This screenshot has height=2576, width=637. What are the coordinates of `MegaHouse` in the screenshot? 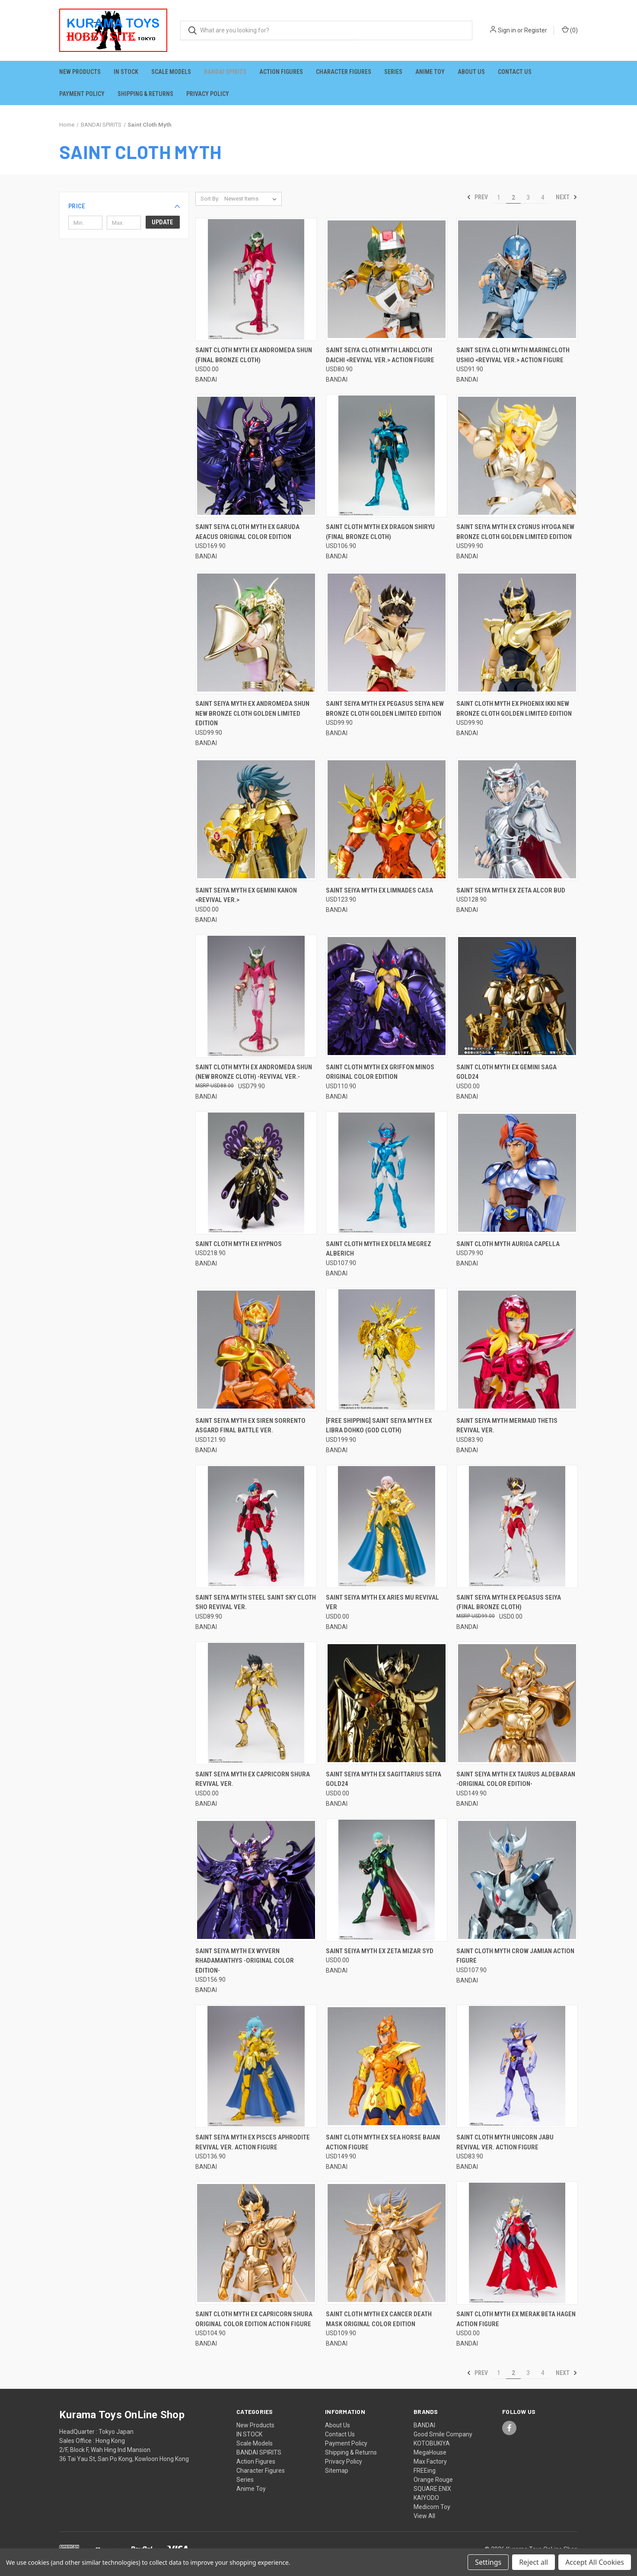 It's located at (430, 2452).